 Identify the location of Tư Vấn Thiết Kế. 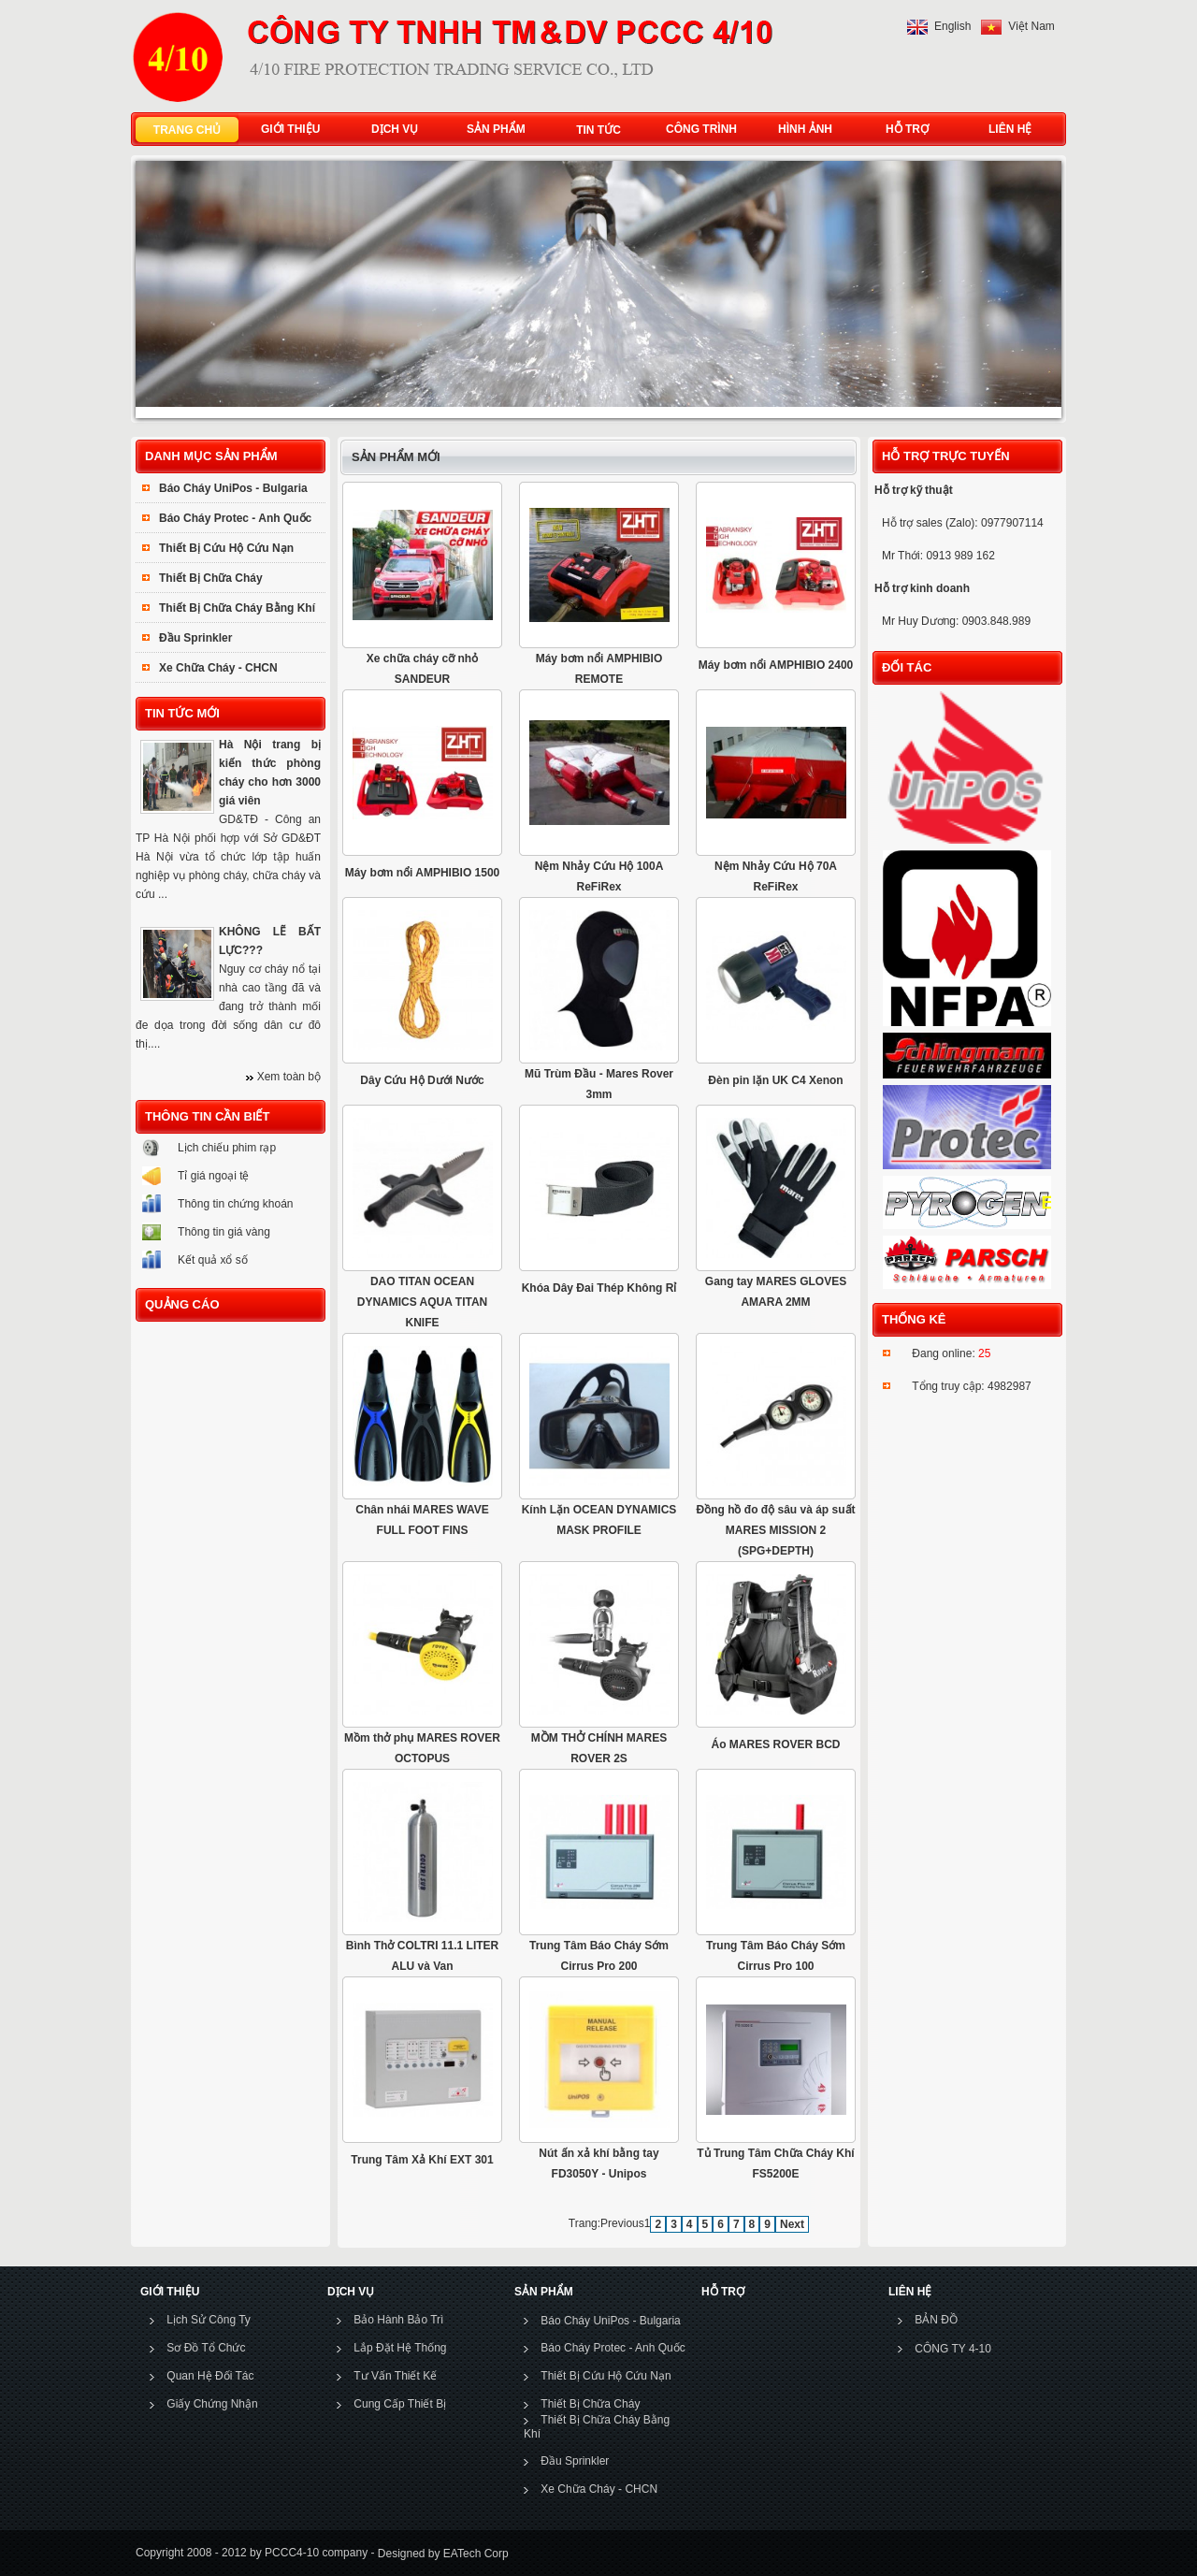
(395, 2375).